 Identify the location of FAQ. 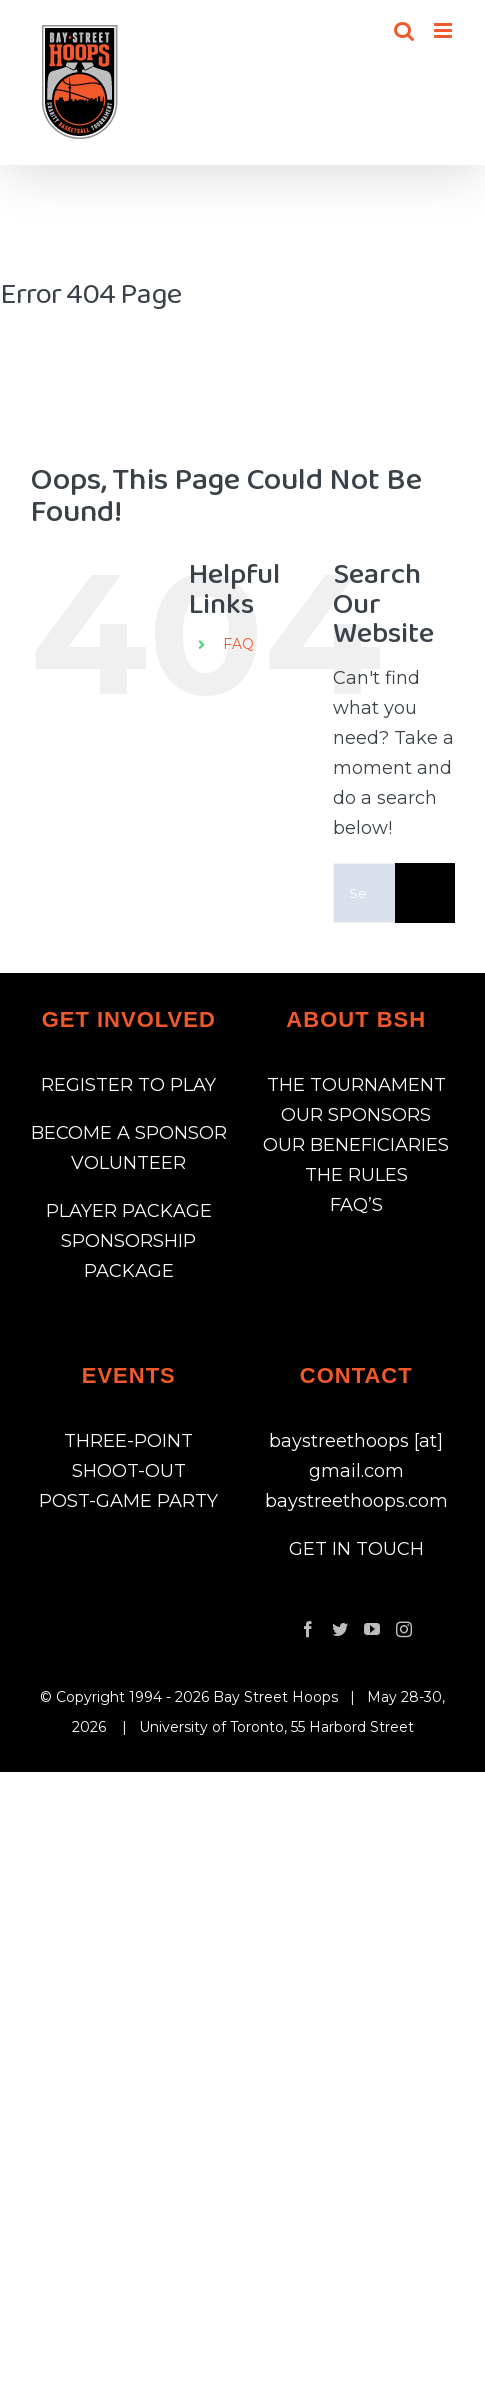
(238, 644).